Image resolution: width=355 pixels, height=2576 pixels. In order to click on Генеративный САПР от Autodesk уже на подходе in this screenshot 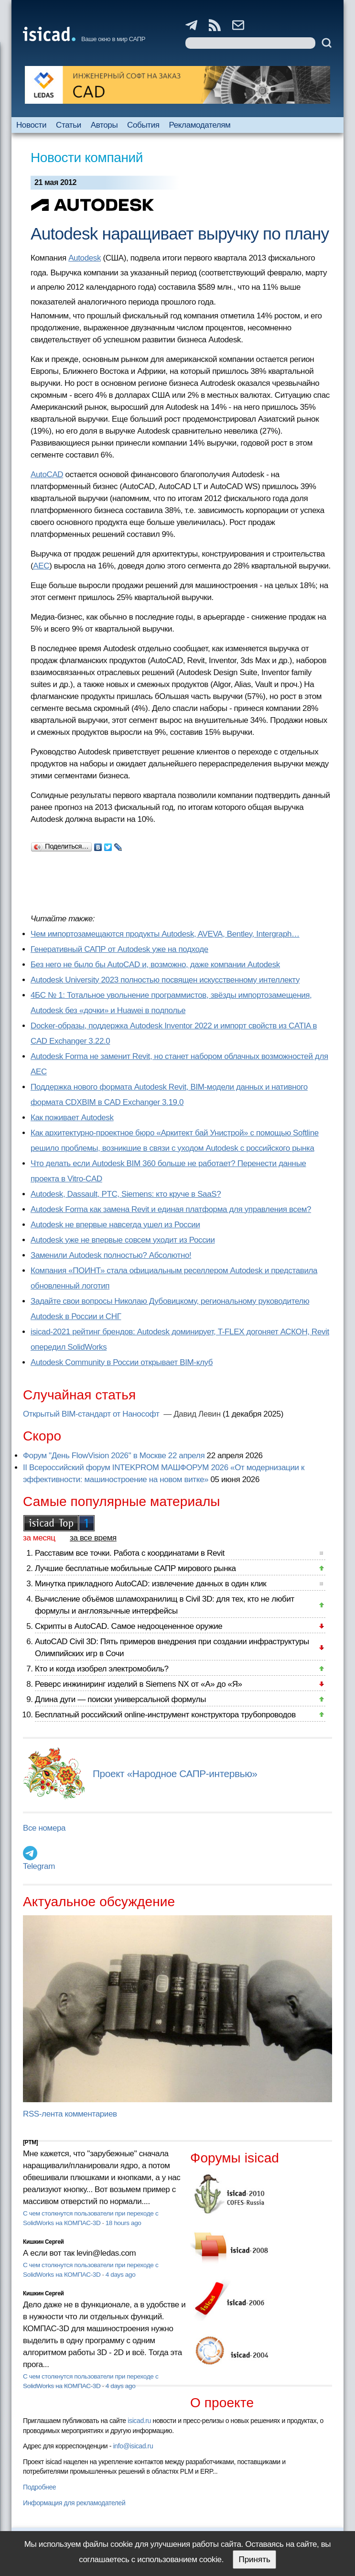, I will do `click(119, 949)`.